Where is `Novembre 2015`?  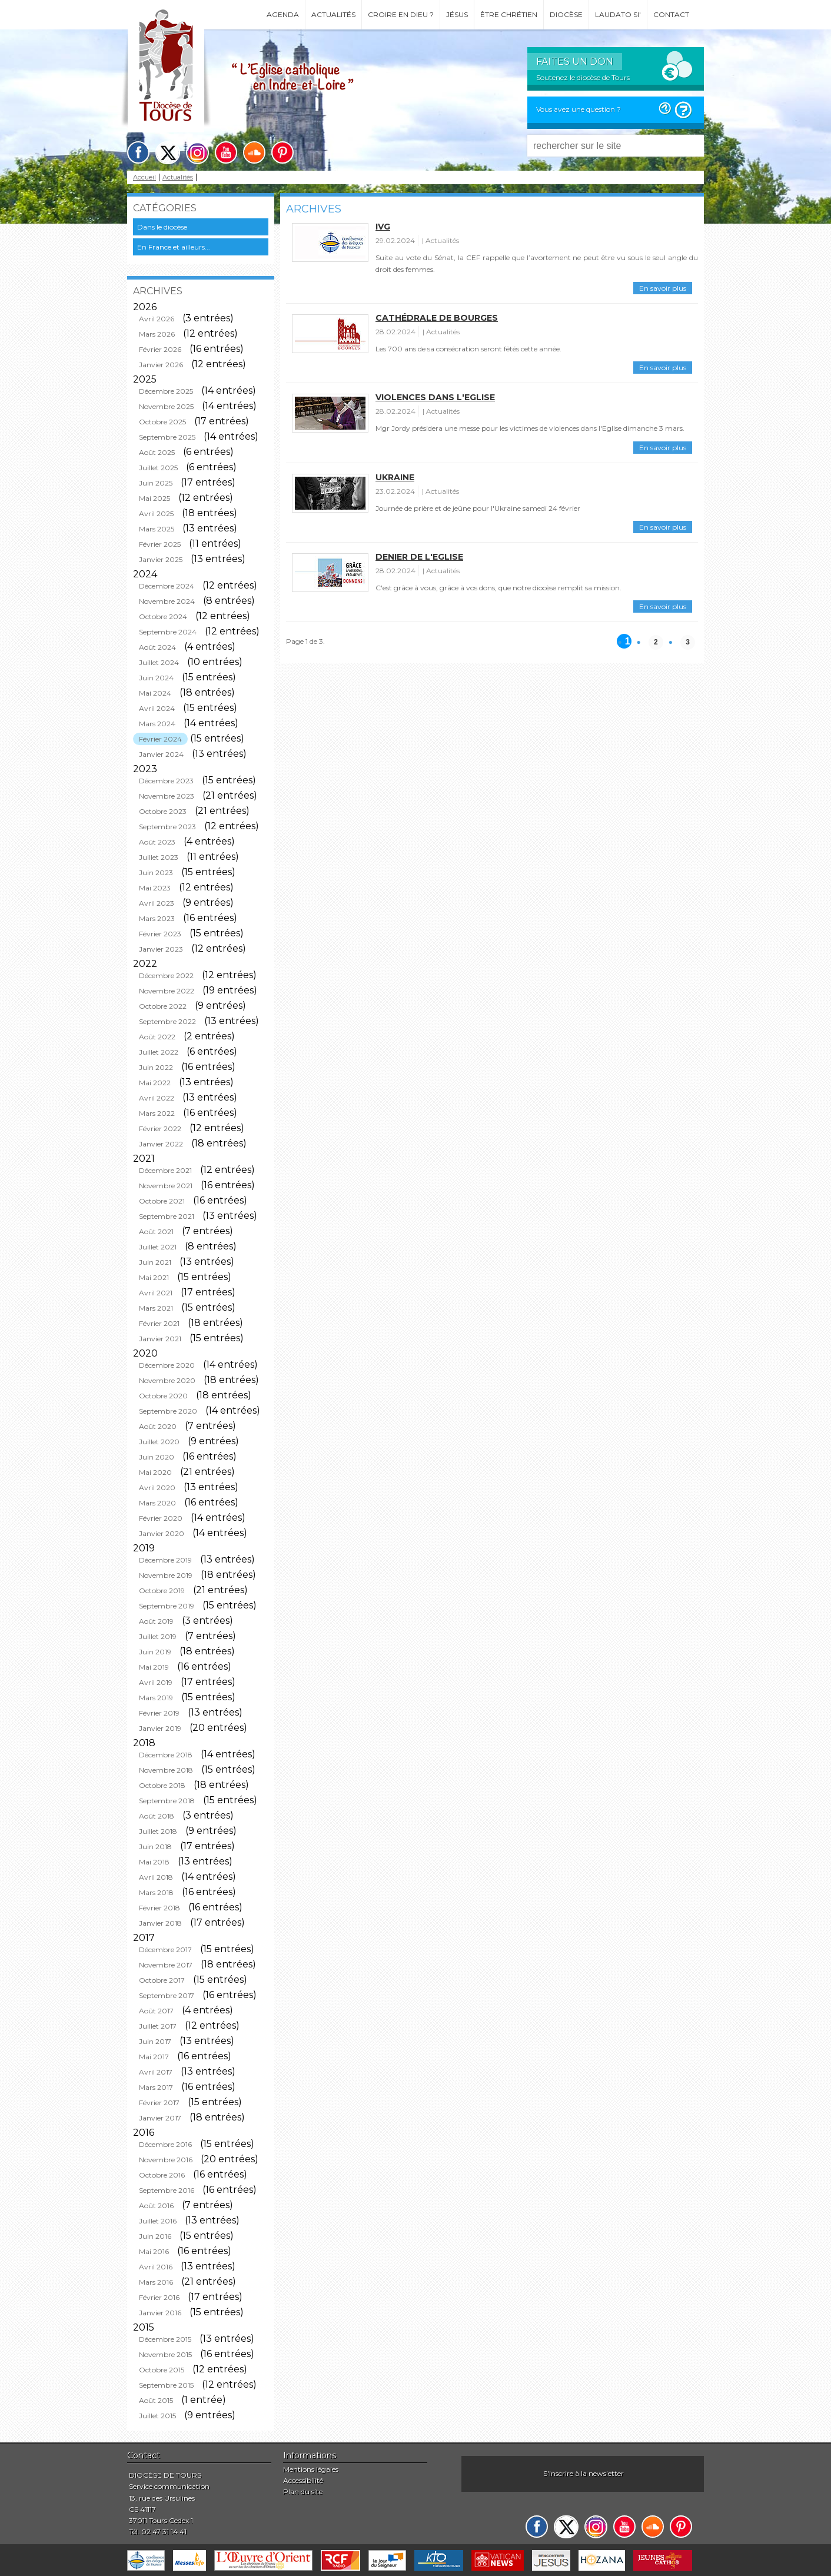
Novembre 2015 is located at coordinates (165, 2354).